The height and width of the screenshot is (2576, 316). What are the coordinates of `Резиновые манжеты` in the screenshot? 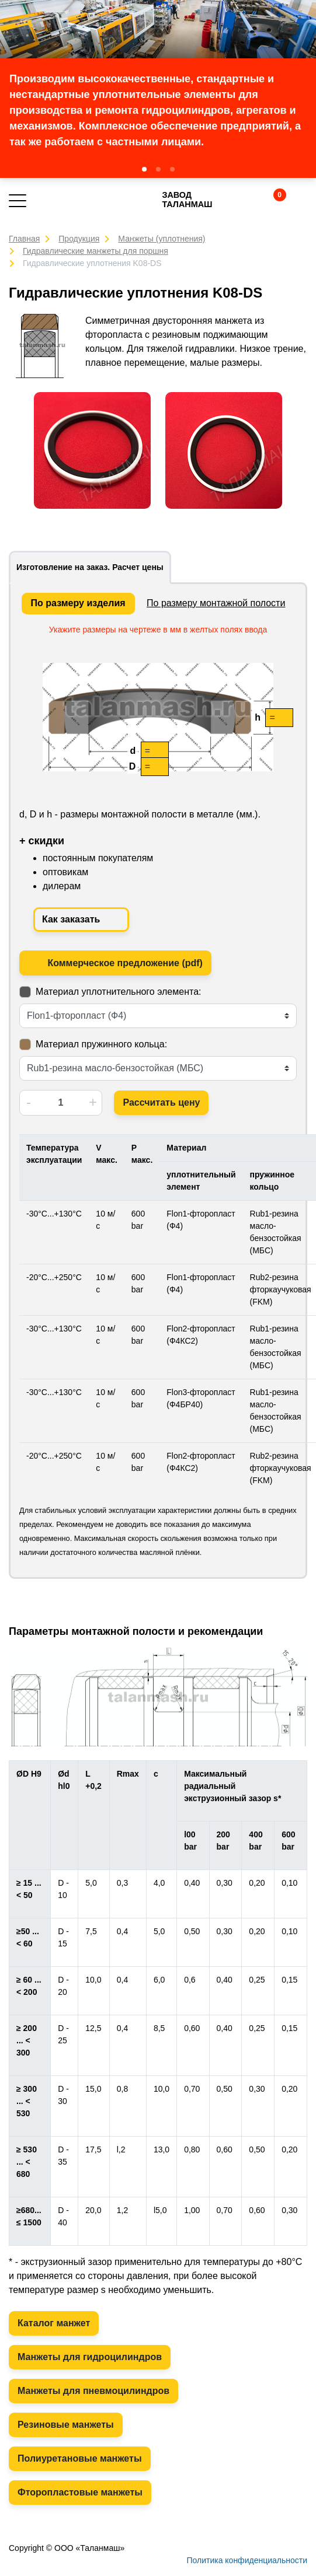 It's located at (66, 2425).